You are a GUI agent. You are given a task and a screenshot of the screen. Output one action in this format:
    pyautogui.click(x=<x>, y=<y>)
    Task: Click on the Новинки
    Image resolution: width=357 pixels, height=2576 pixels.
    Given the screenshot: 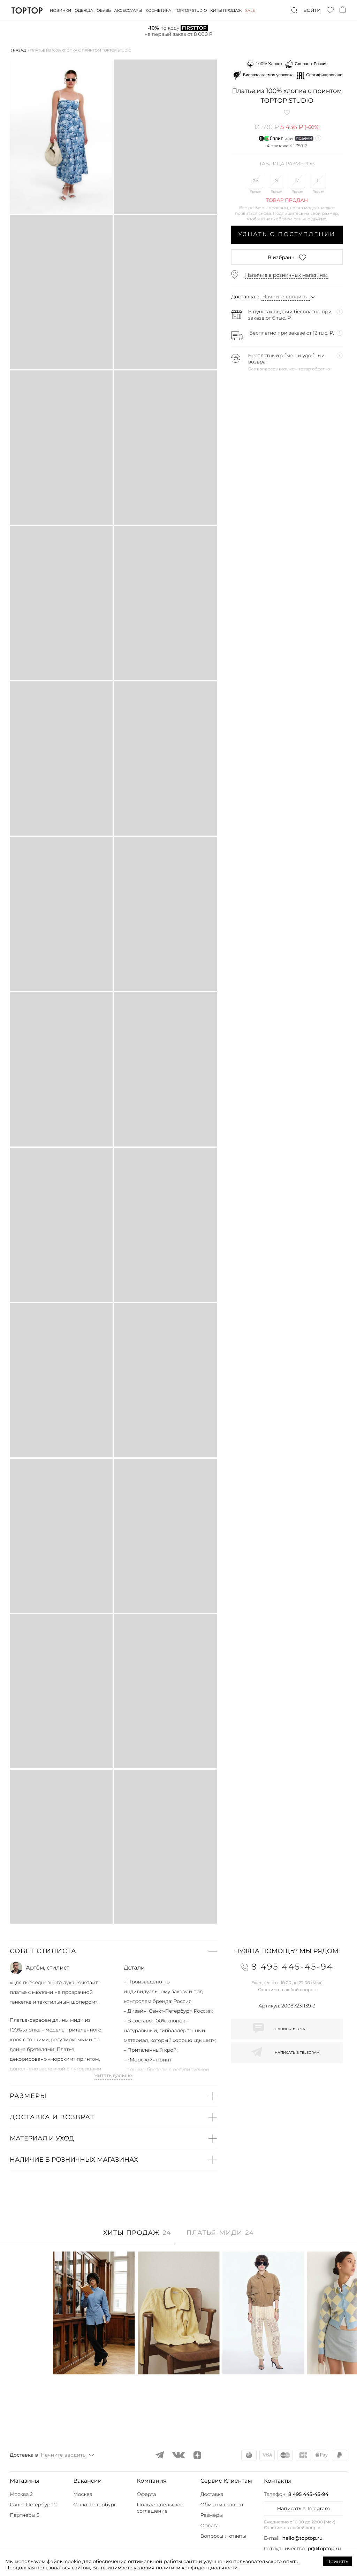 What is the action you would take?
    pyautogui.click(x=60, y=10)
    